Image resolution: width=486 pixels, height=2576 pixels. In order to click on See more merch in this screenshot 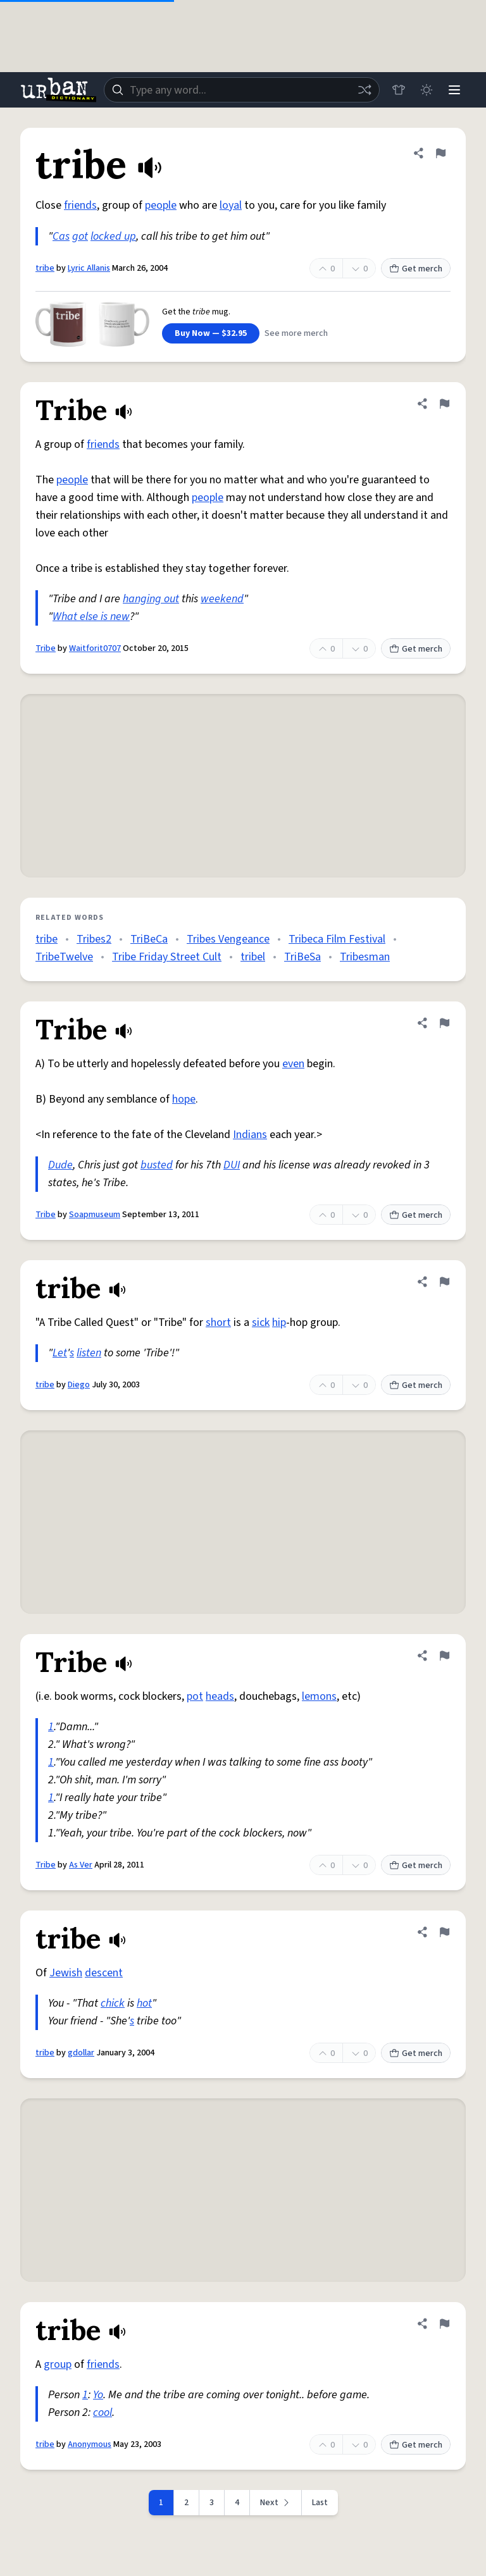, I will do `click(296, 333)`.